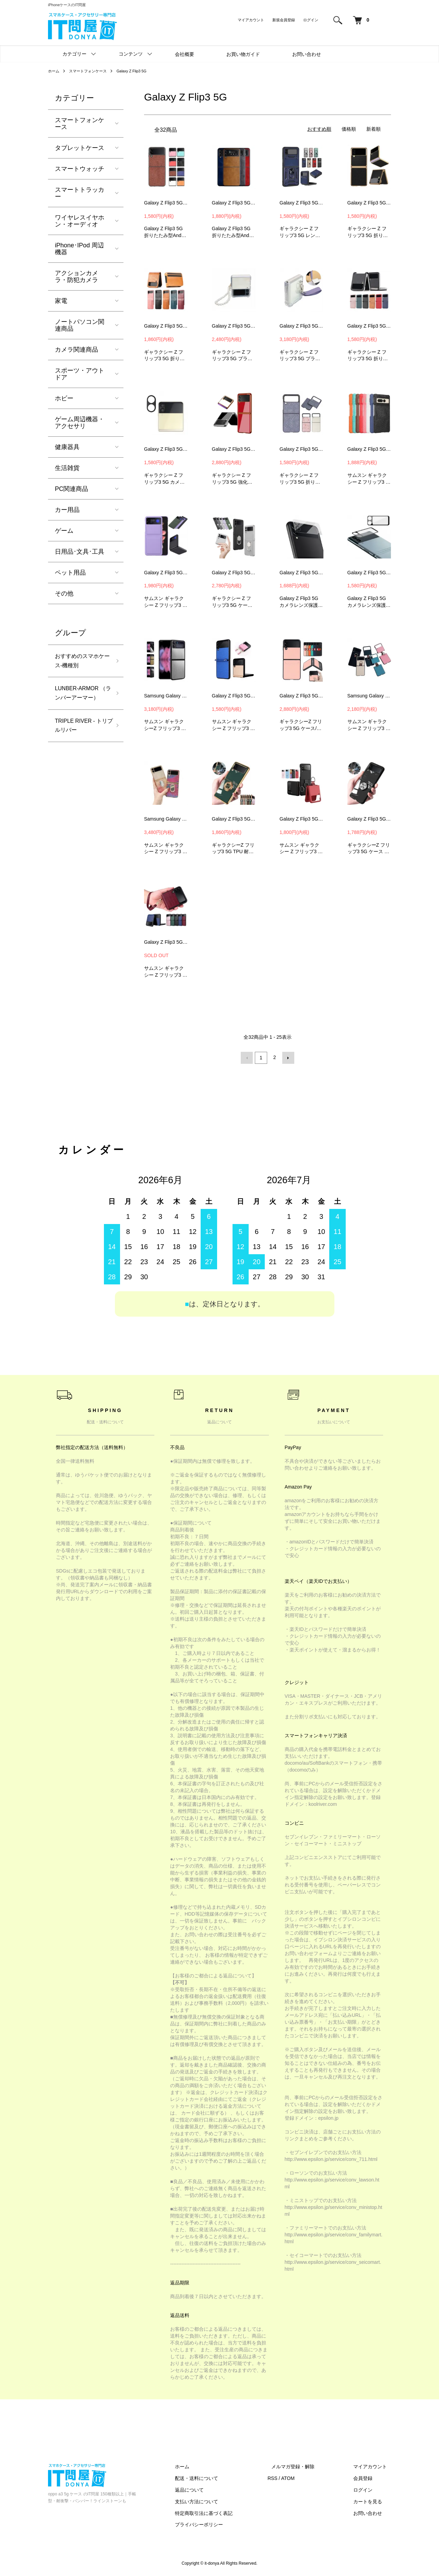  Describe the element at coordinates (301, 449) in the screenshot. I see `Galaxy Z Flip3 5G ケース 折りたたみ型 可愛い かわいい エレガント おしゃれ レディース きらきら #34` at that location.